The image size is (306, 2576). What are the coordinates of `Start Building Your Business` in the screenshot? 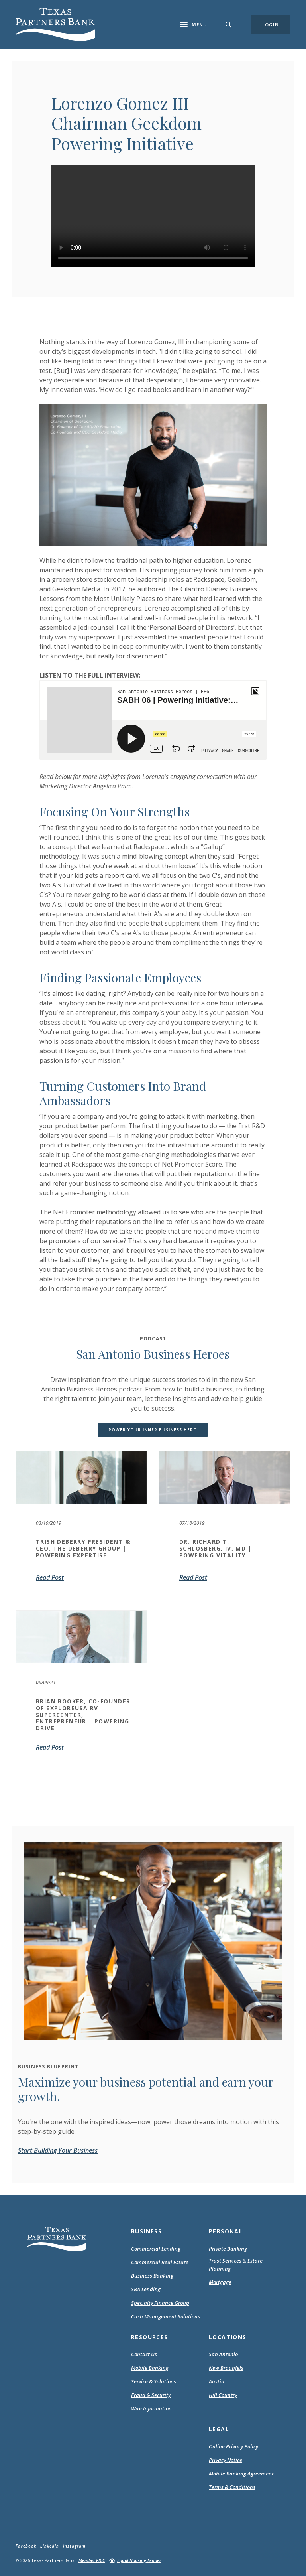 It's located at (58, 2150).